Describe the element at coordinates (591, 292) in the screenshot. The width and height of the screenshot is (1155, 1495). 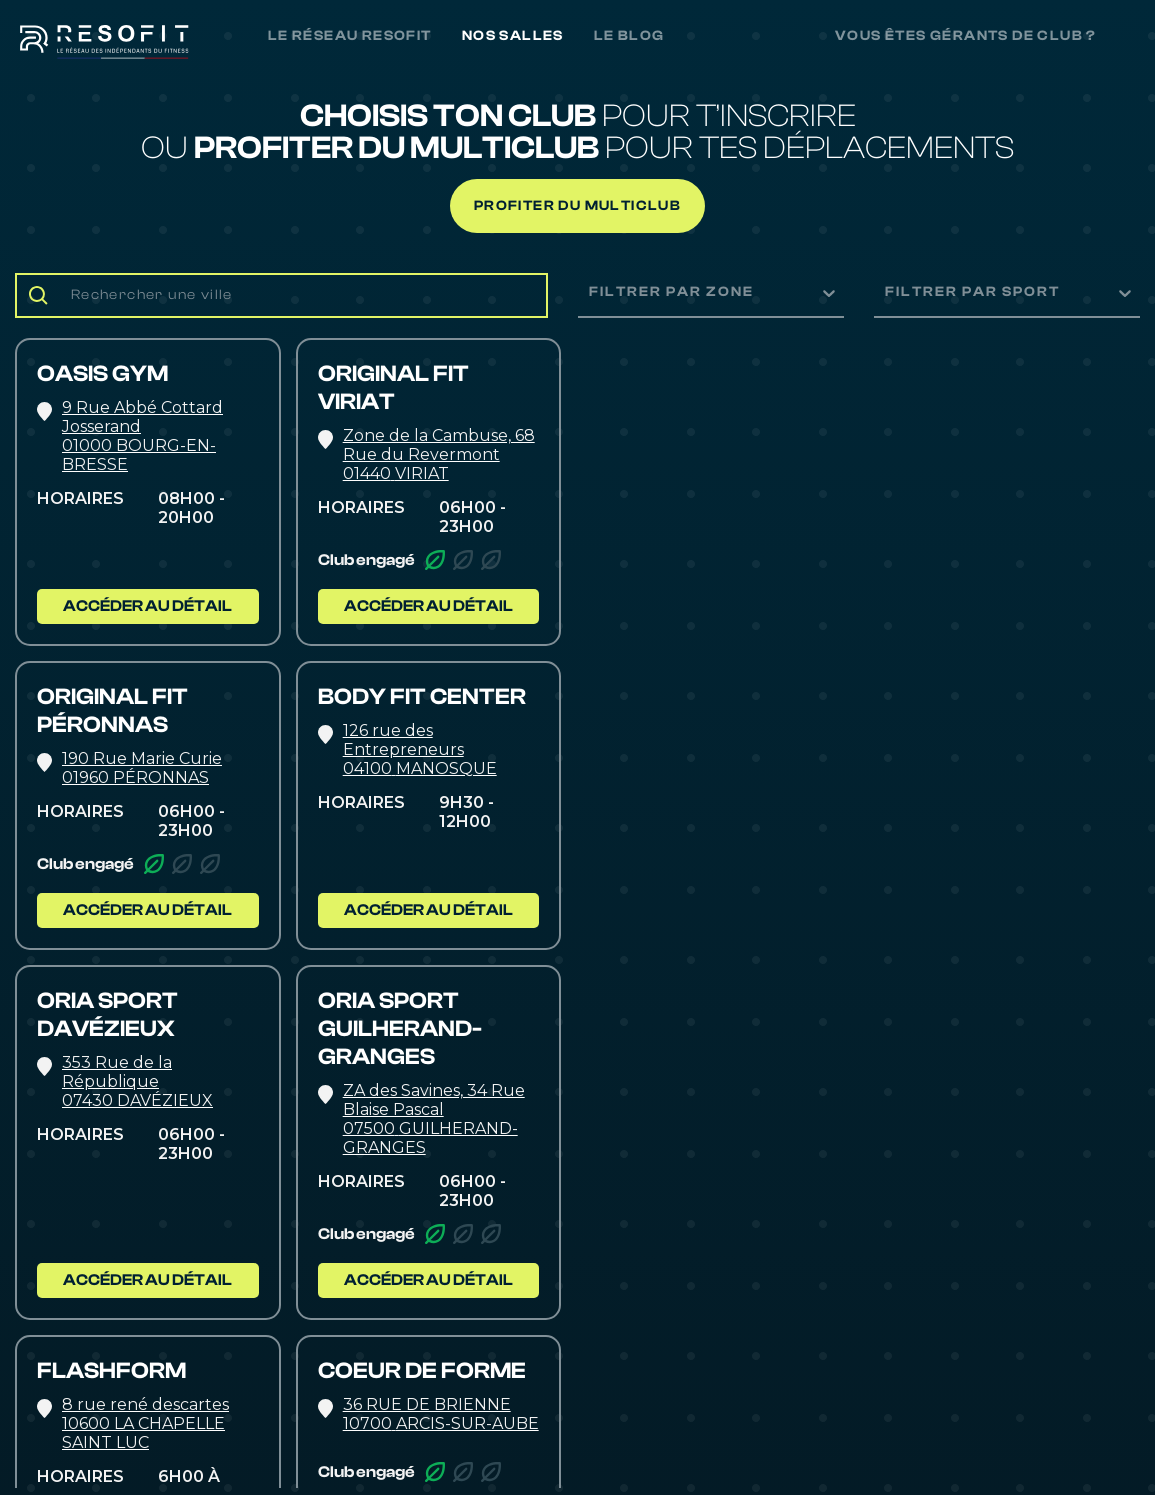
I see `[combobox]` at that location.